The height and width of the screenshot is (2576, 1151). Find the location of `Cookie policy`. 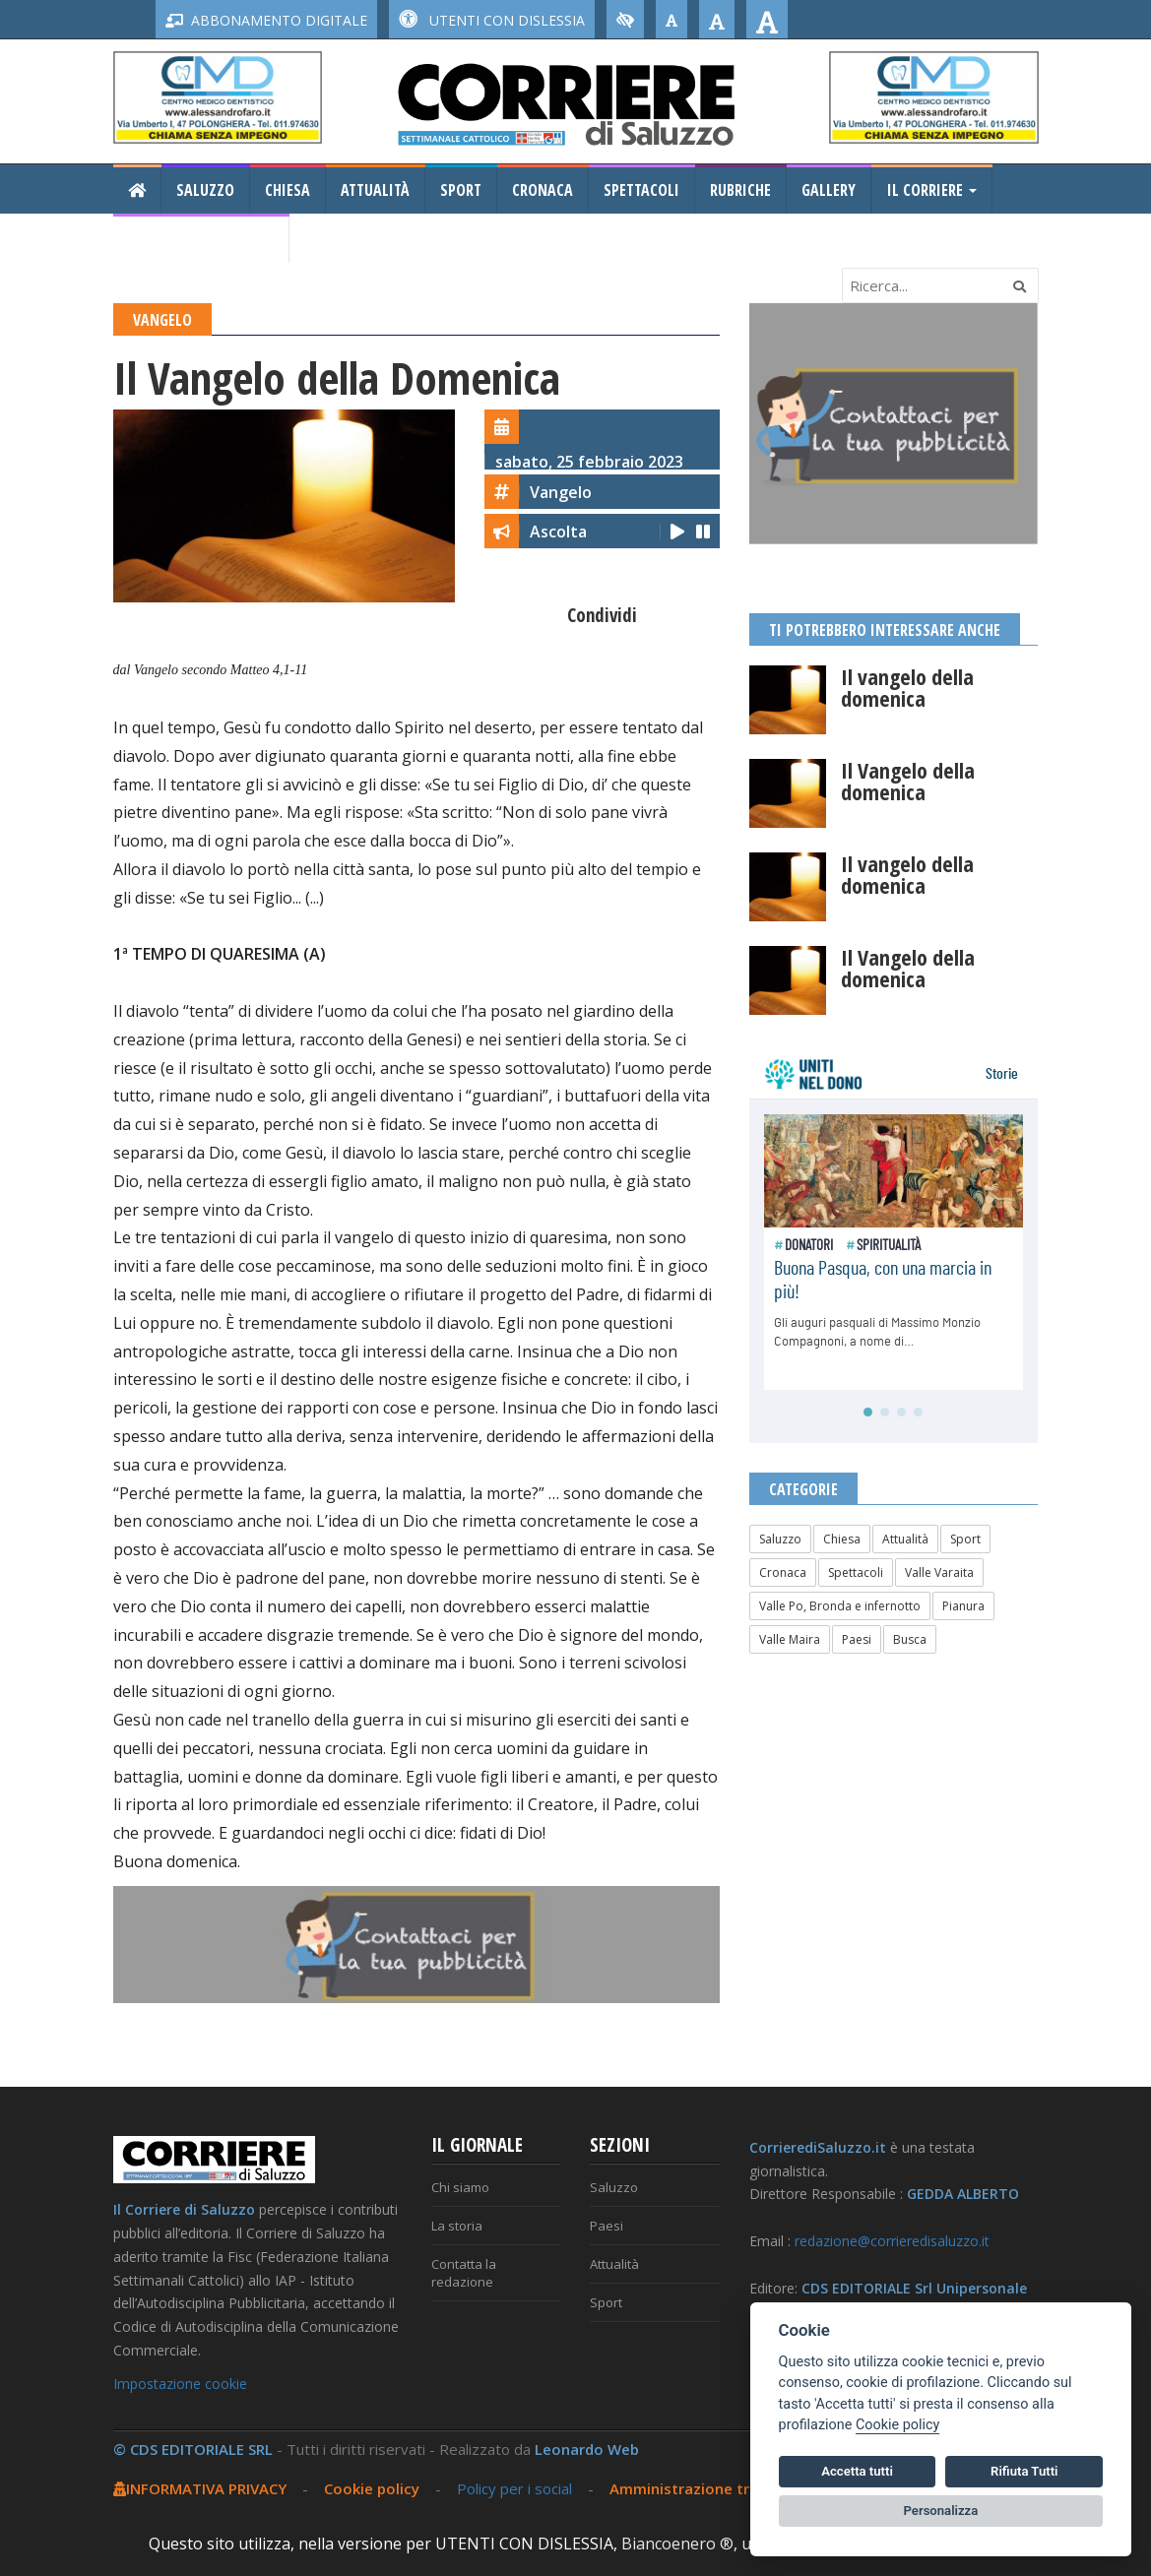

Cookie policy is located at coordinates (371, 2488).